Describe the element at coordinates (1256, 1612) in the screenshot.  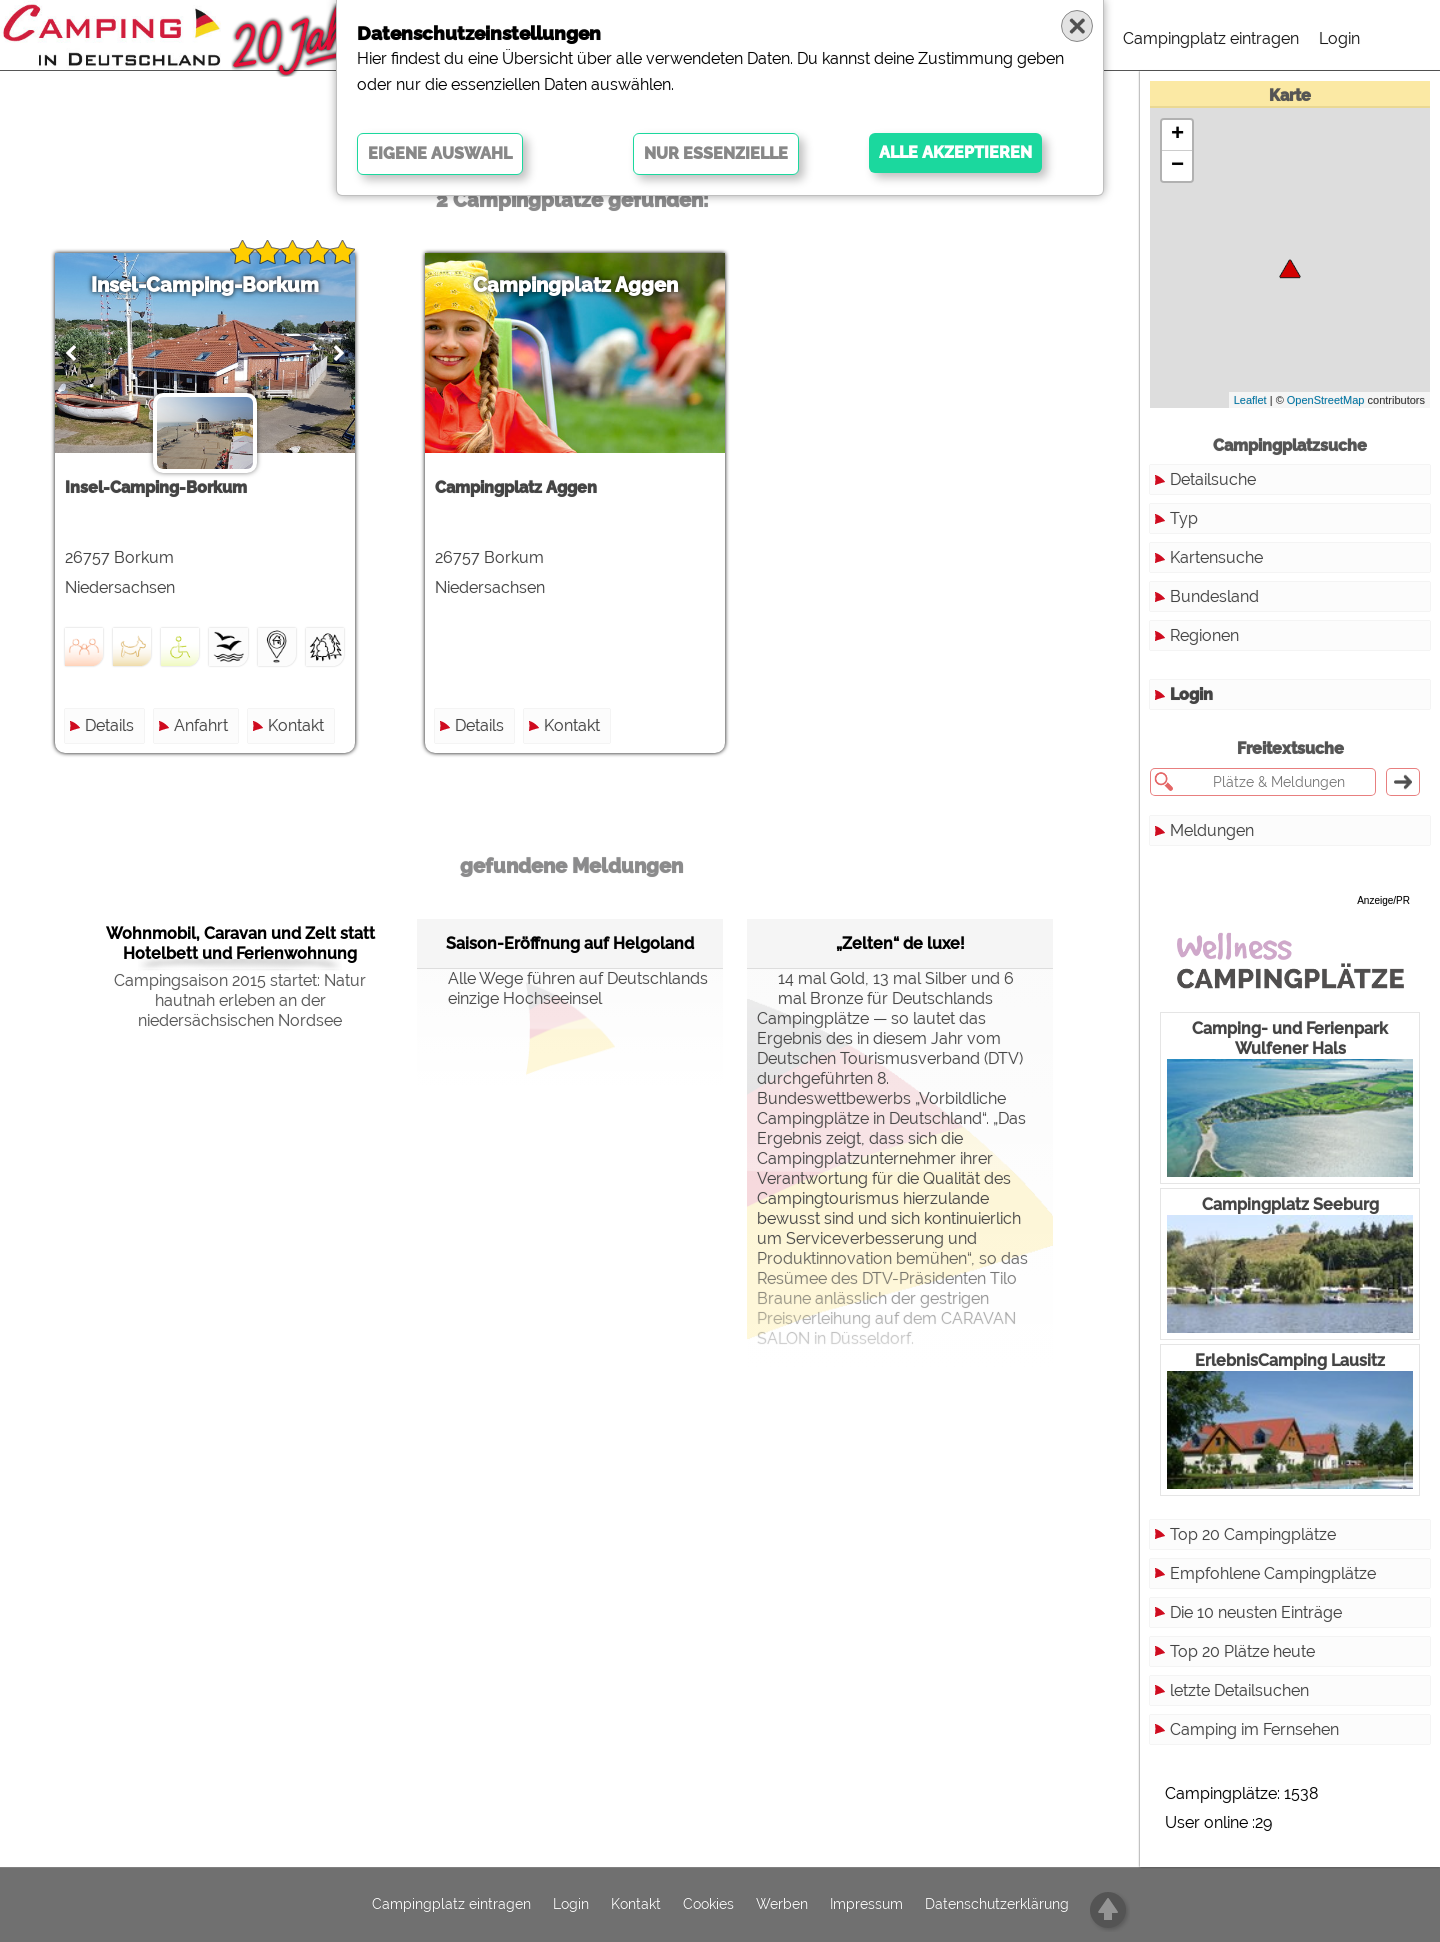
I see `Die 10 neusten Einträge` at that location.